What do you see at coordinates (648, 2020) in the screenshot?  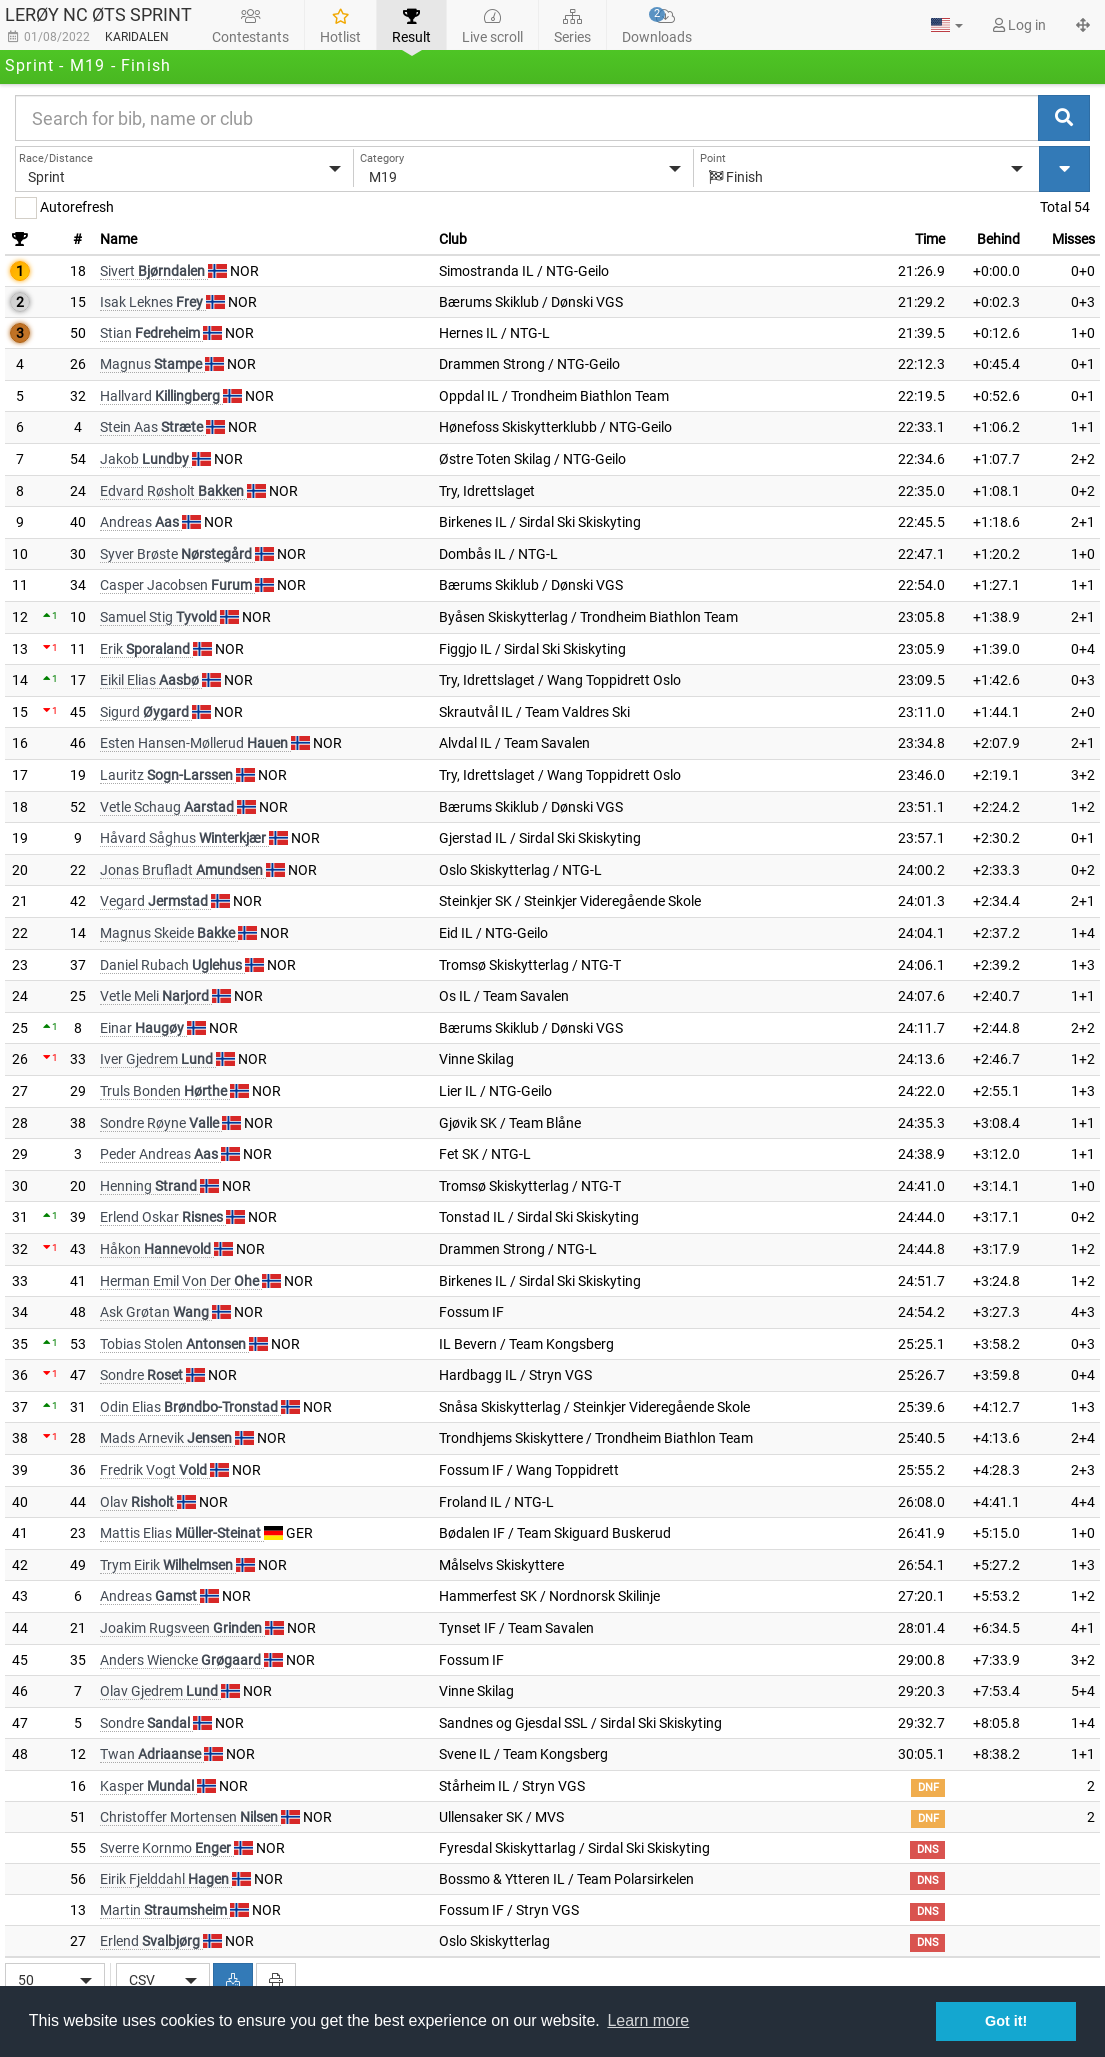 I see `Learn more [button]` at bounding box center [648, 2020].